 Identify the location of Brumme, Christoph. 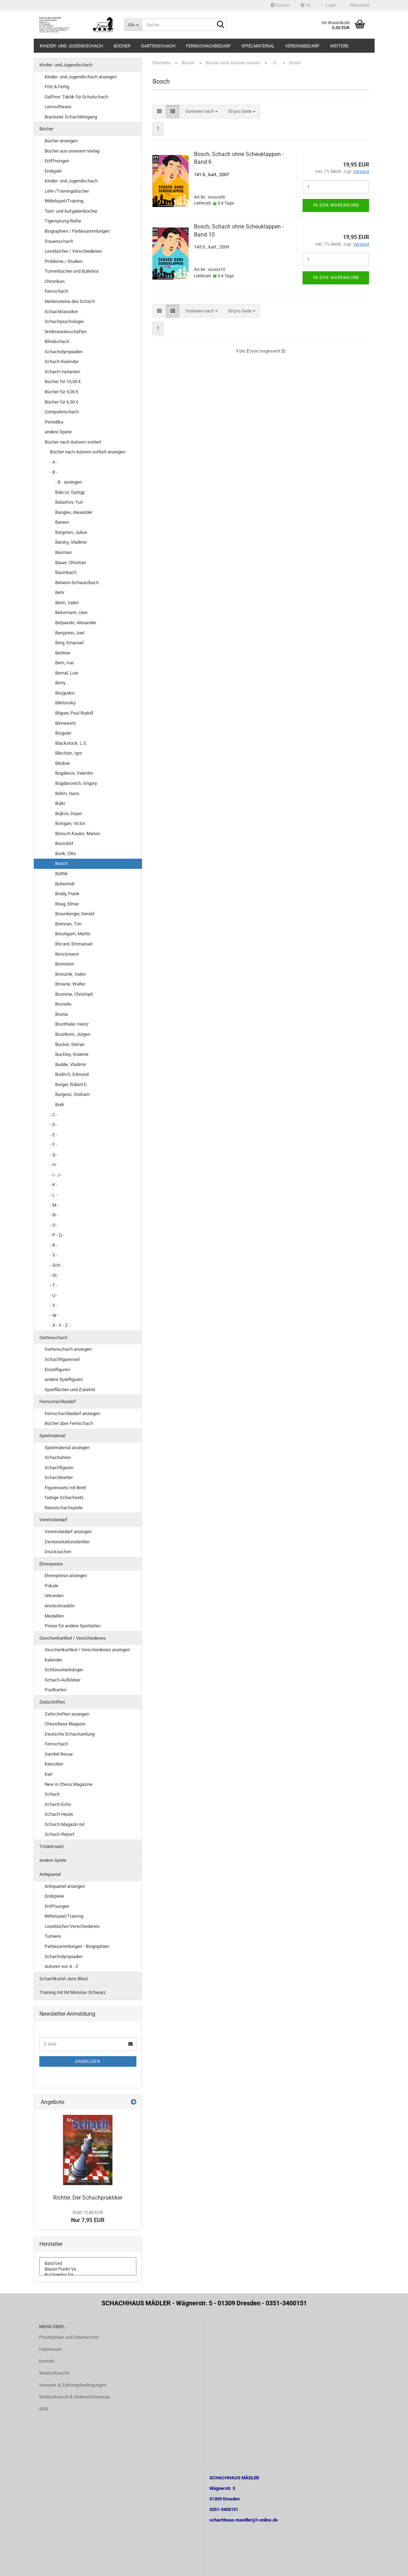
(74, 994).